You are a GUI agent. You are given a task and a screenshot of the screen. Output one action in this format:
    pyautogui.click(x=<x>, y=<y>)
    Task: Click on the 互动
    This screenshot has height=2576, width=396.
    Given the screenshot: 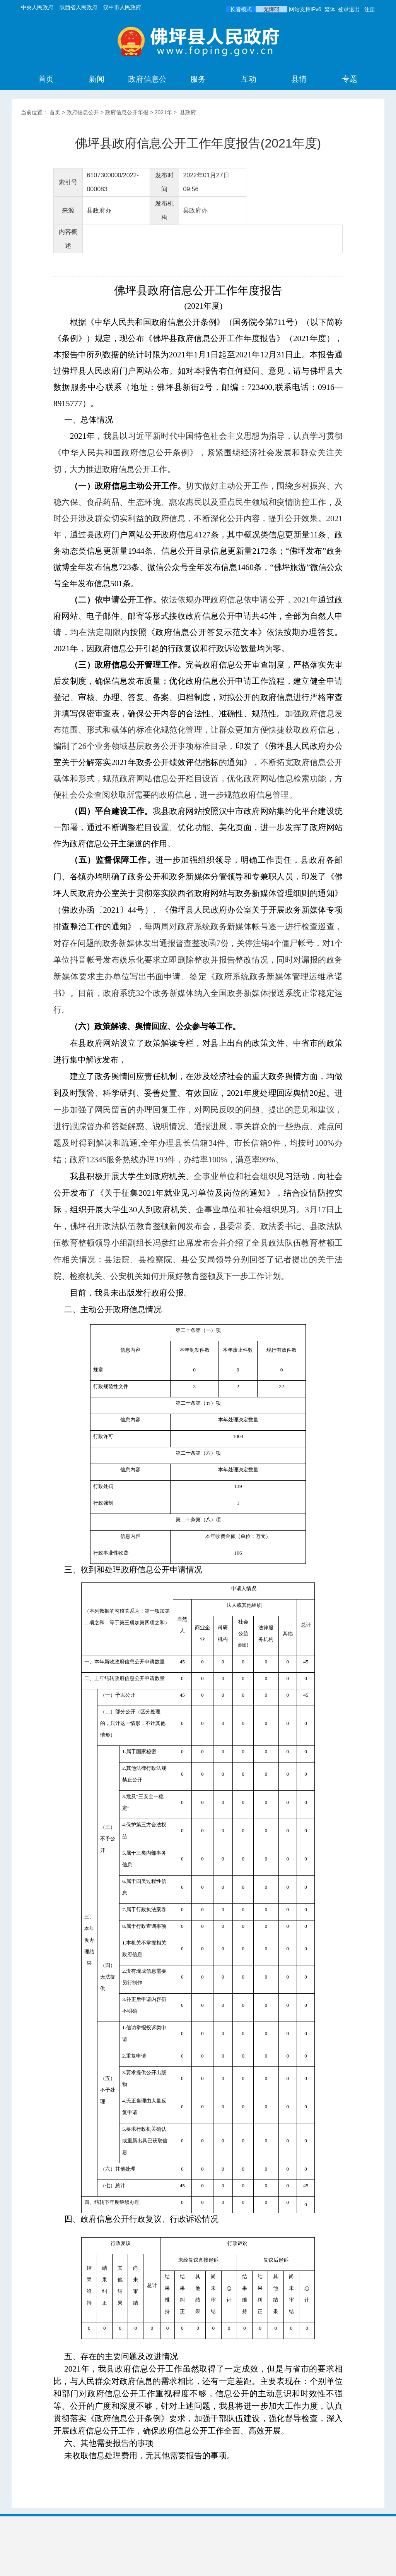 What is the action you would take?
    pyautogui.click(x=248, y=79)
    